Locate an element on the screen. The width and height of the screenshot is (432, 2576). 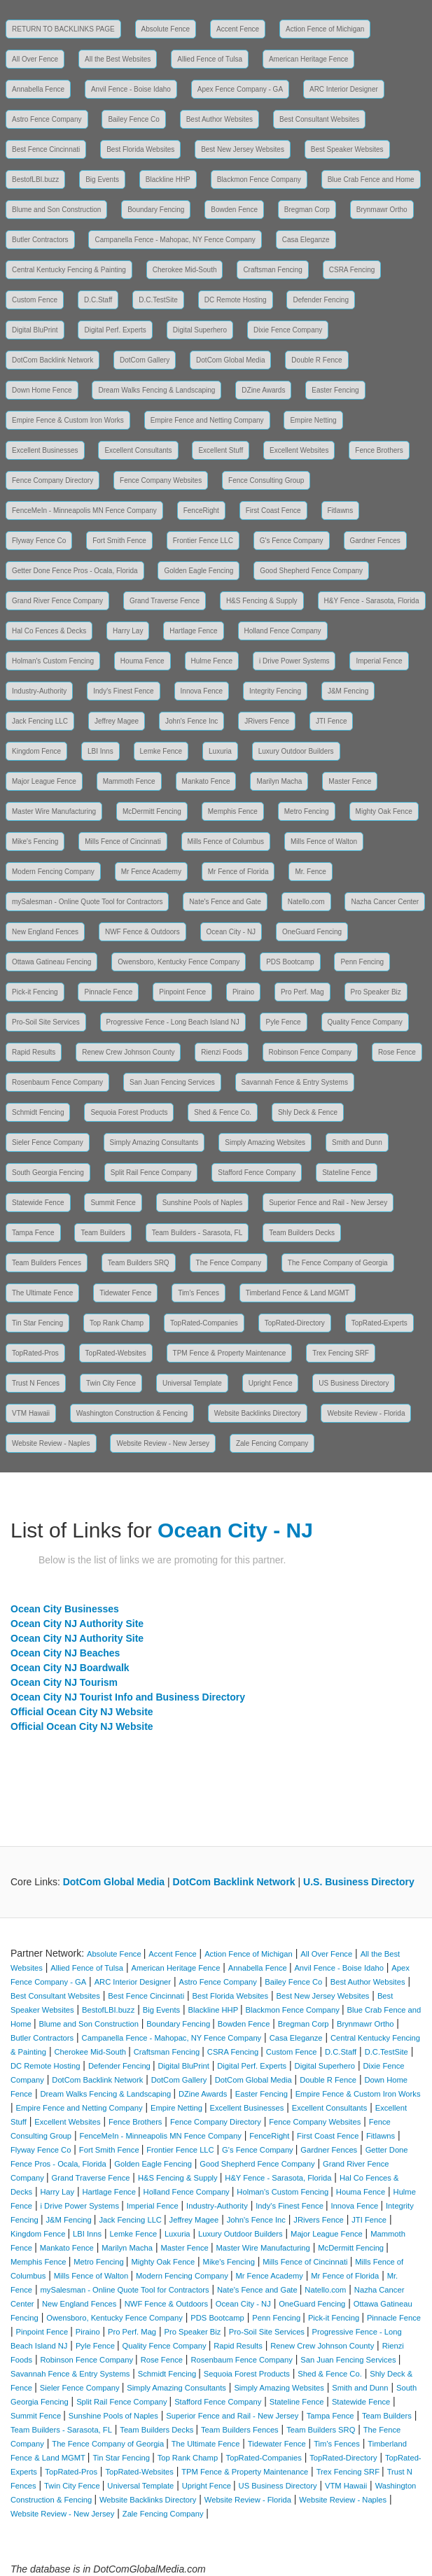
Integrity Fencing is located at coordinates (275, 691).